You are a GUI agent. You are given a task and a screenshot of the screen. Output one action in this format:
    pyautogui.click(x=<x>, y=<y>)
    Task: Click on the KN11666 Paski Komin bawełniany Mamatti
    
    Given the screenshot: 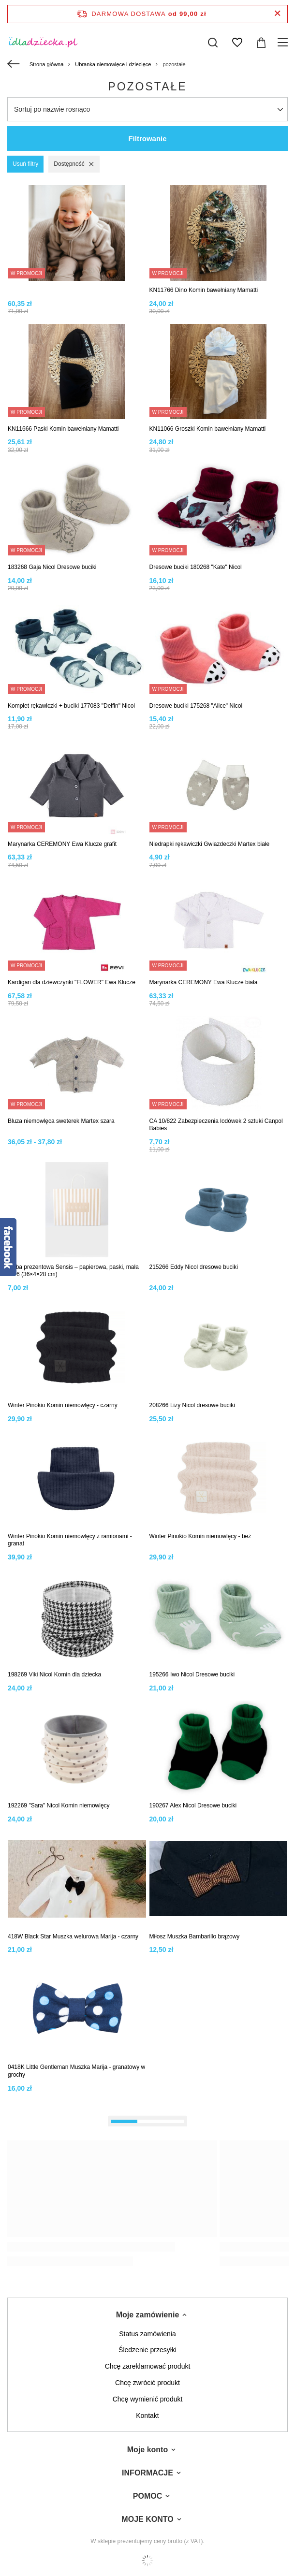 What is the action you would take?
    pyautogui.click(x=63, y=428)
    